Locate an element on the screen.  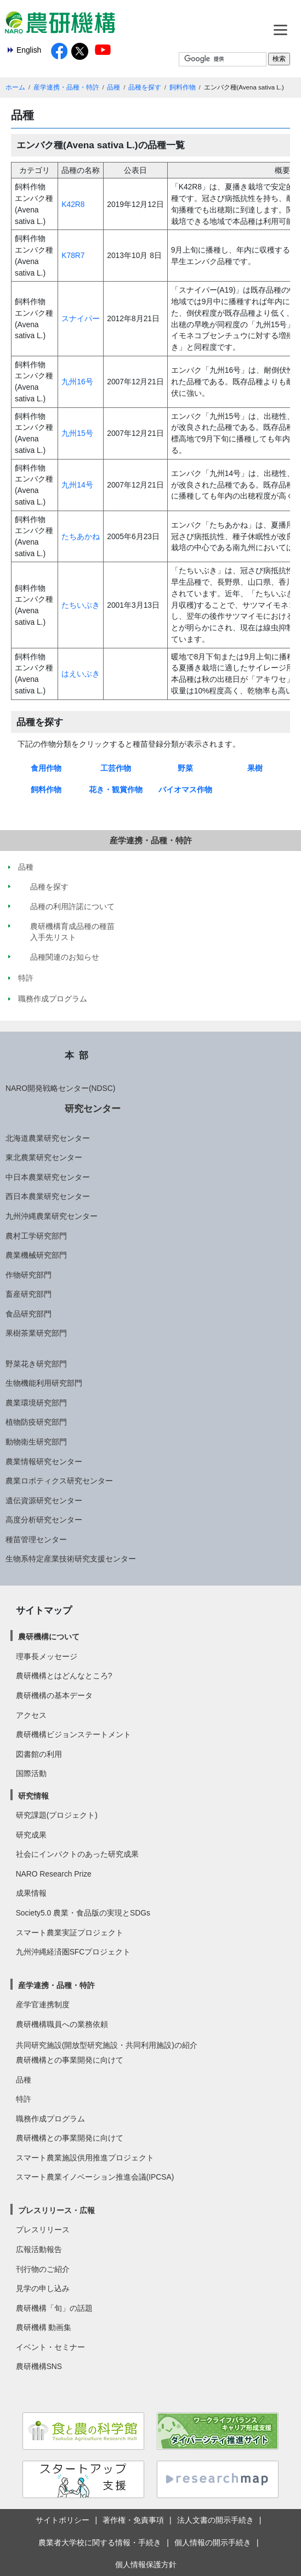
畜産研究部門 is located at coordinates (28, 1294).